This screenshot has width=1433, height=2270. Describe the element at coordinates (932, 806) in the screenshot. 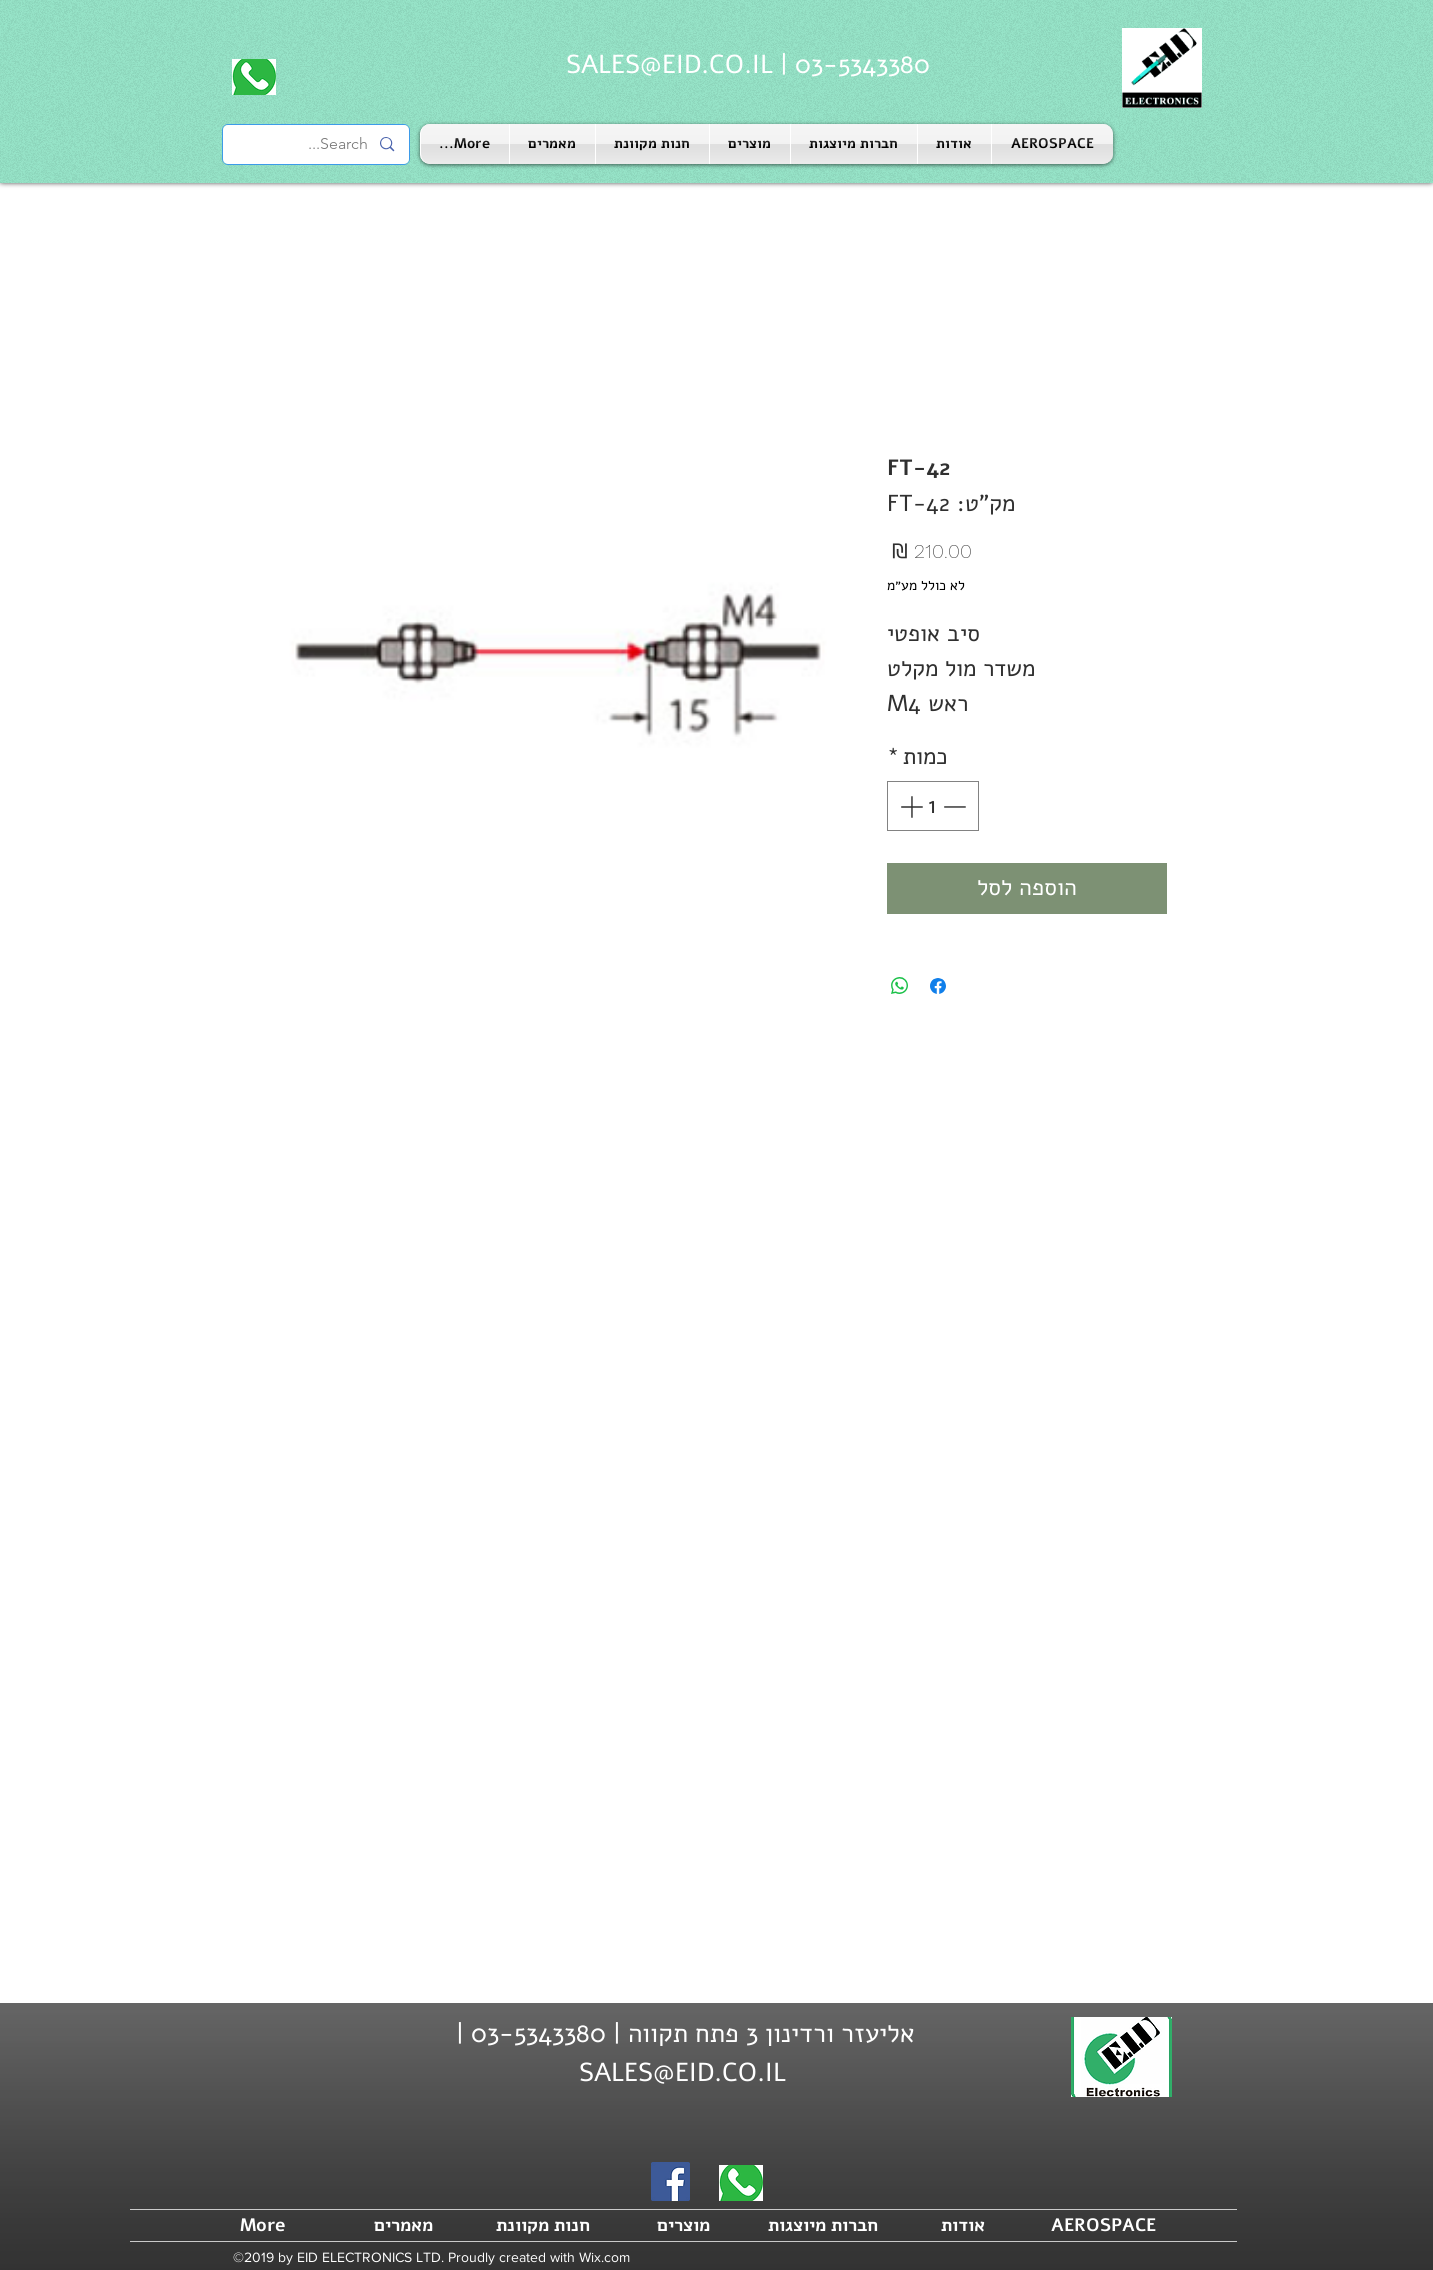

I see `[spinbutton]` at that location.